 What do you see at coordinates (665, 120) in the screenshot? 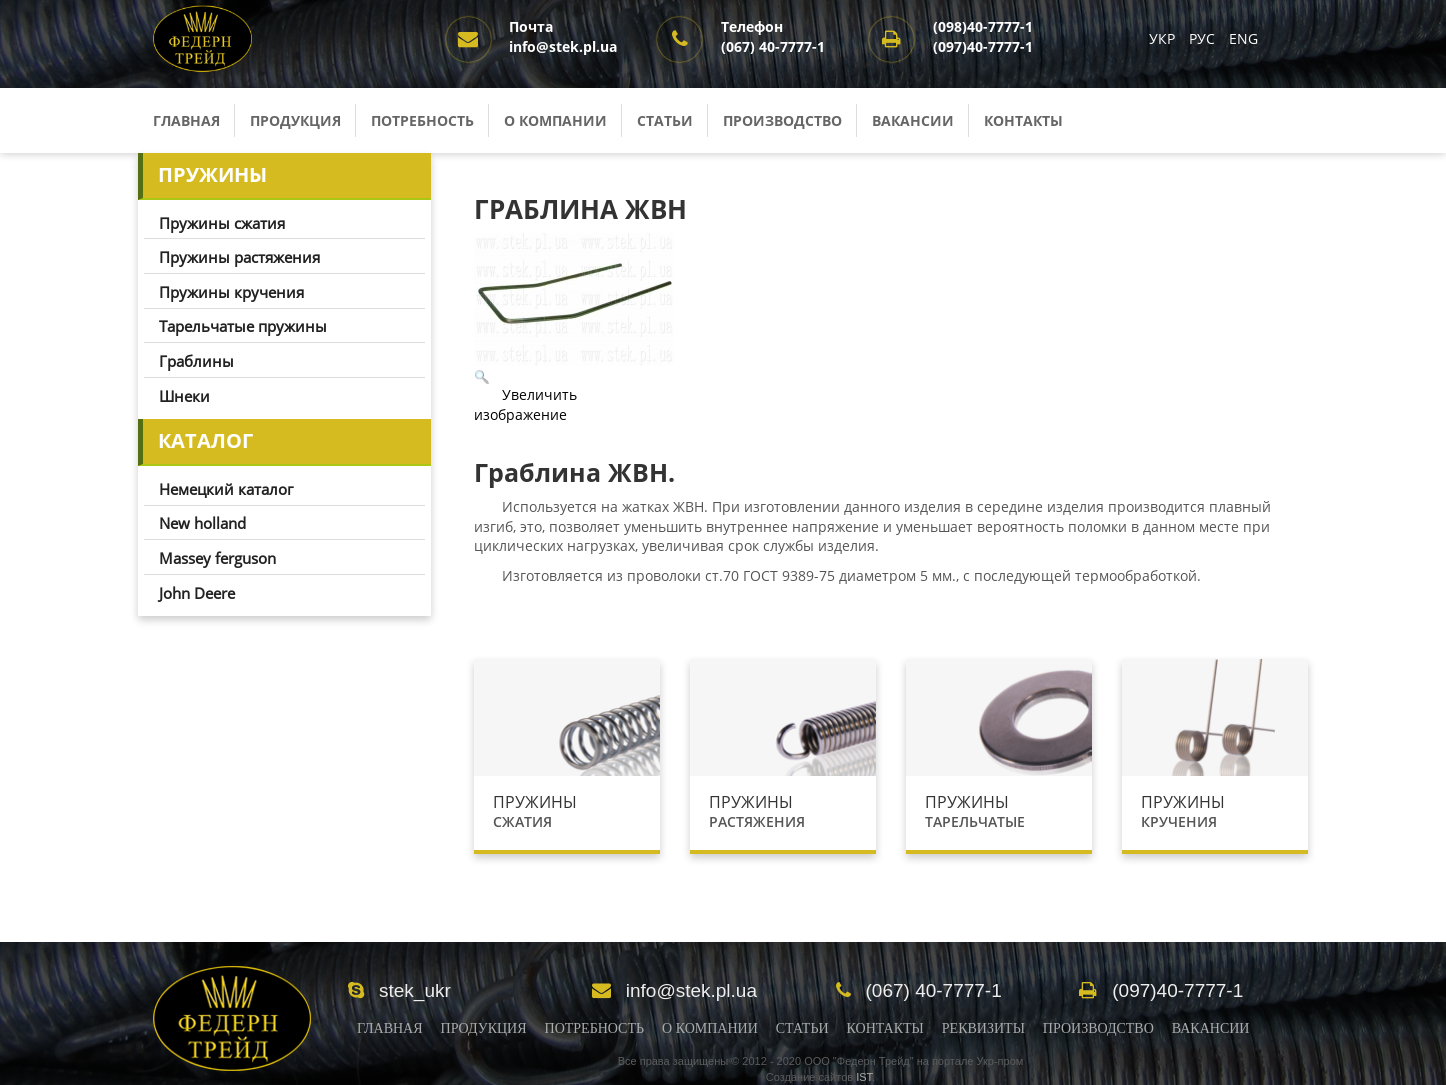
I see `Статьи` at bounding box center [665, 120].